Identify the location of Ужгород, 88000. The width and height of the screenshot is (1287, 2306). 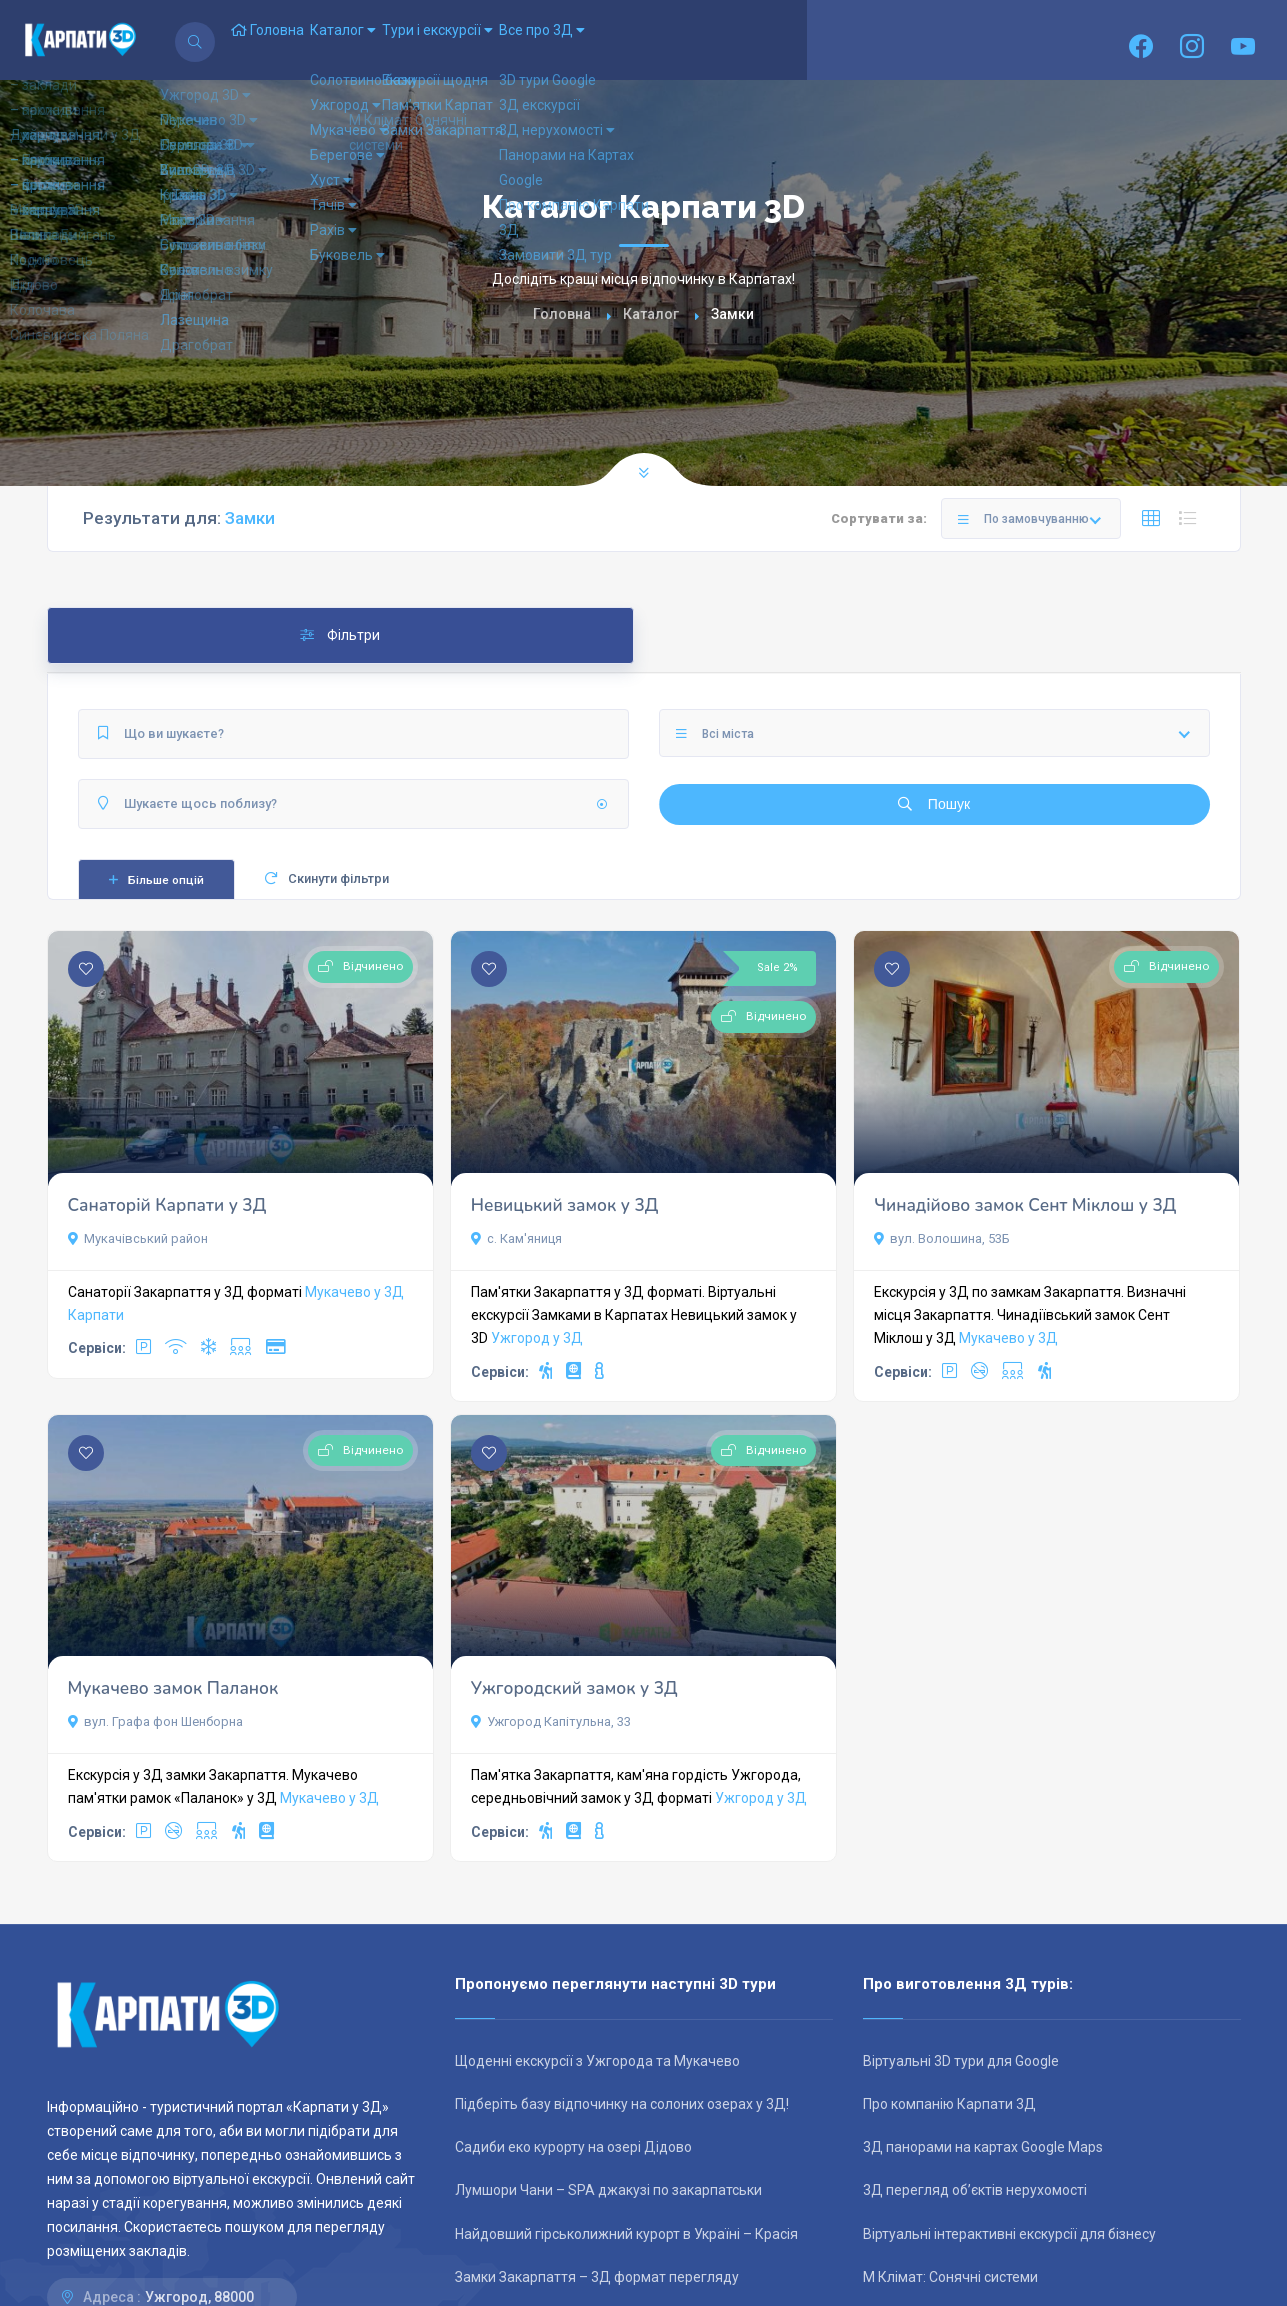
(199, 2297).